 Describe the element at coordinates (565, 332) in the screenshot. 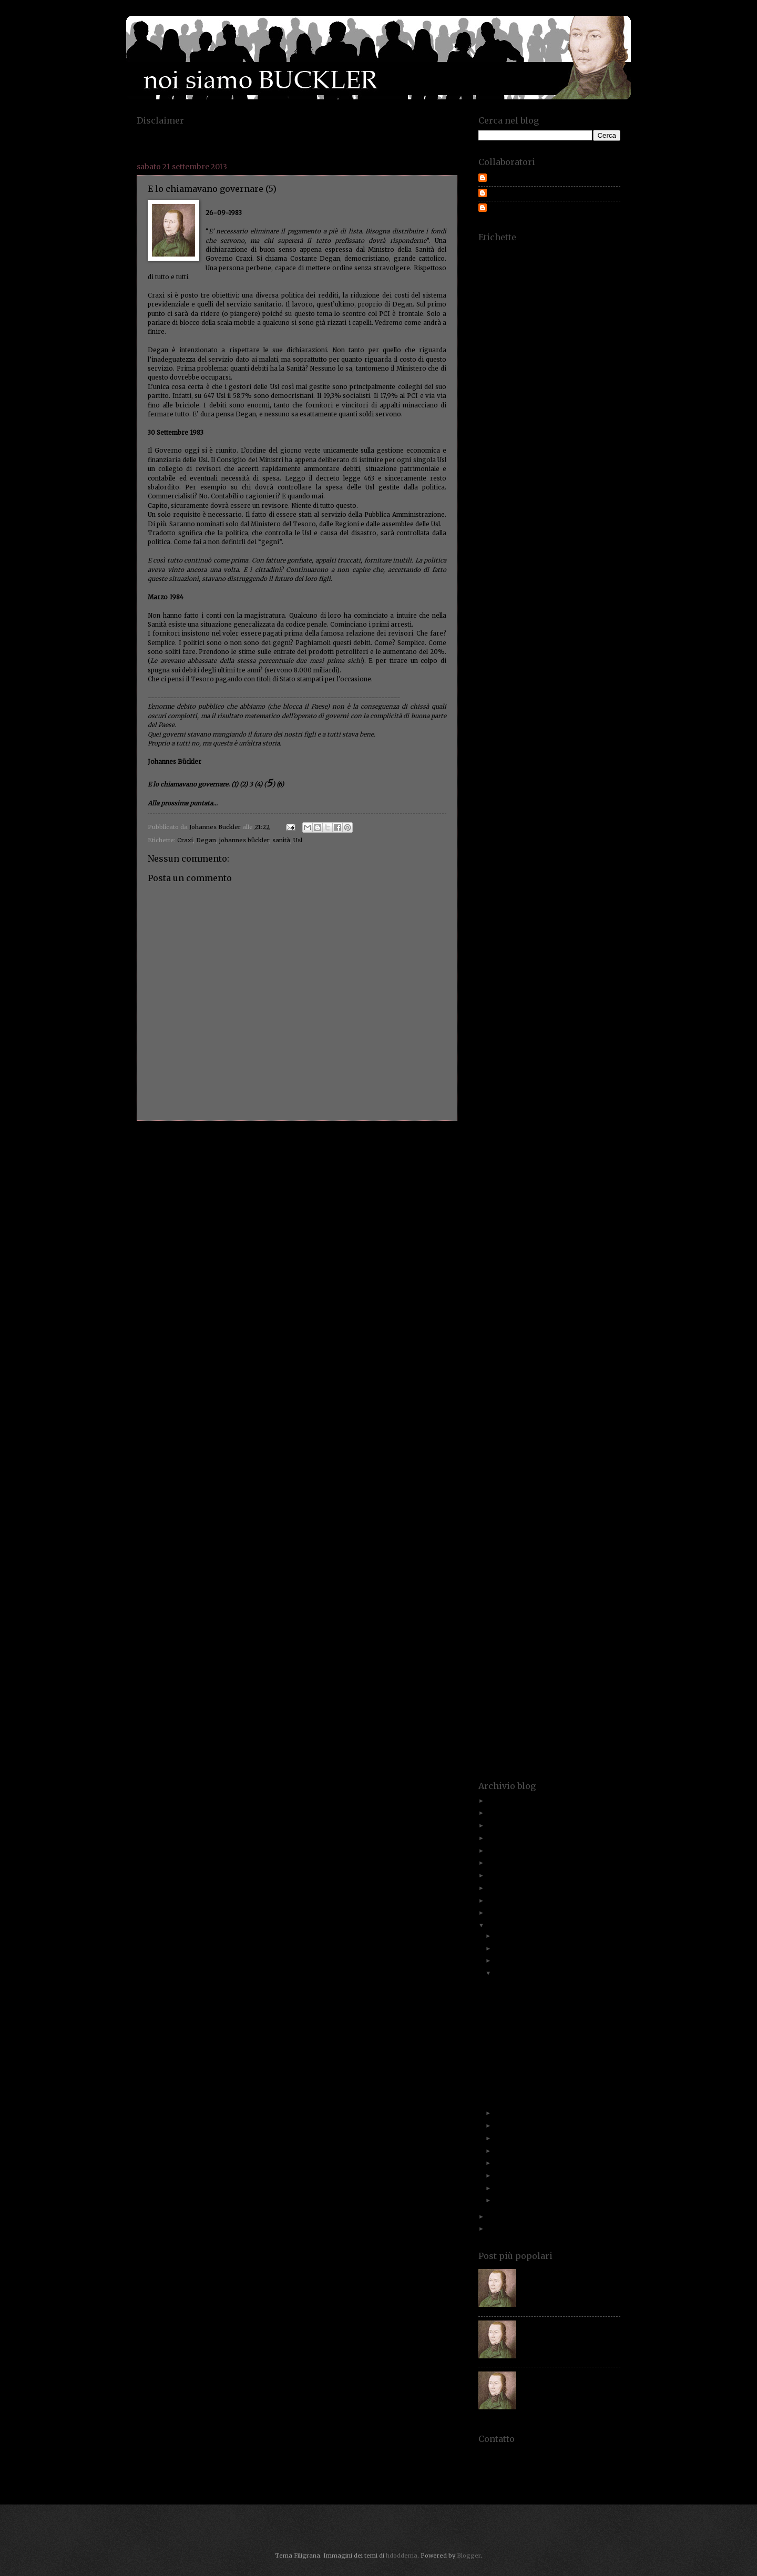

I see `arco` at that location.